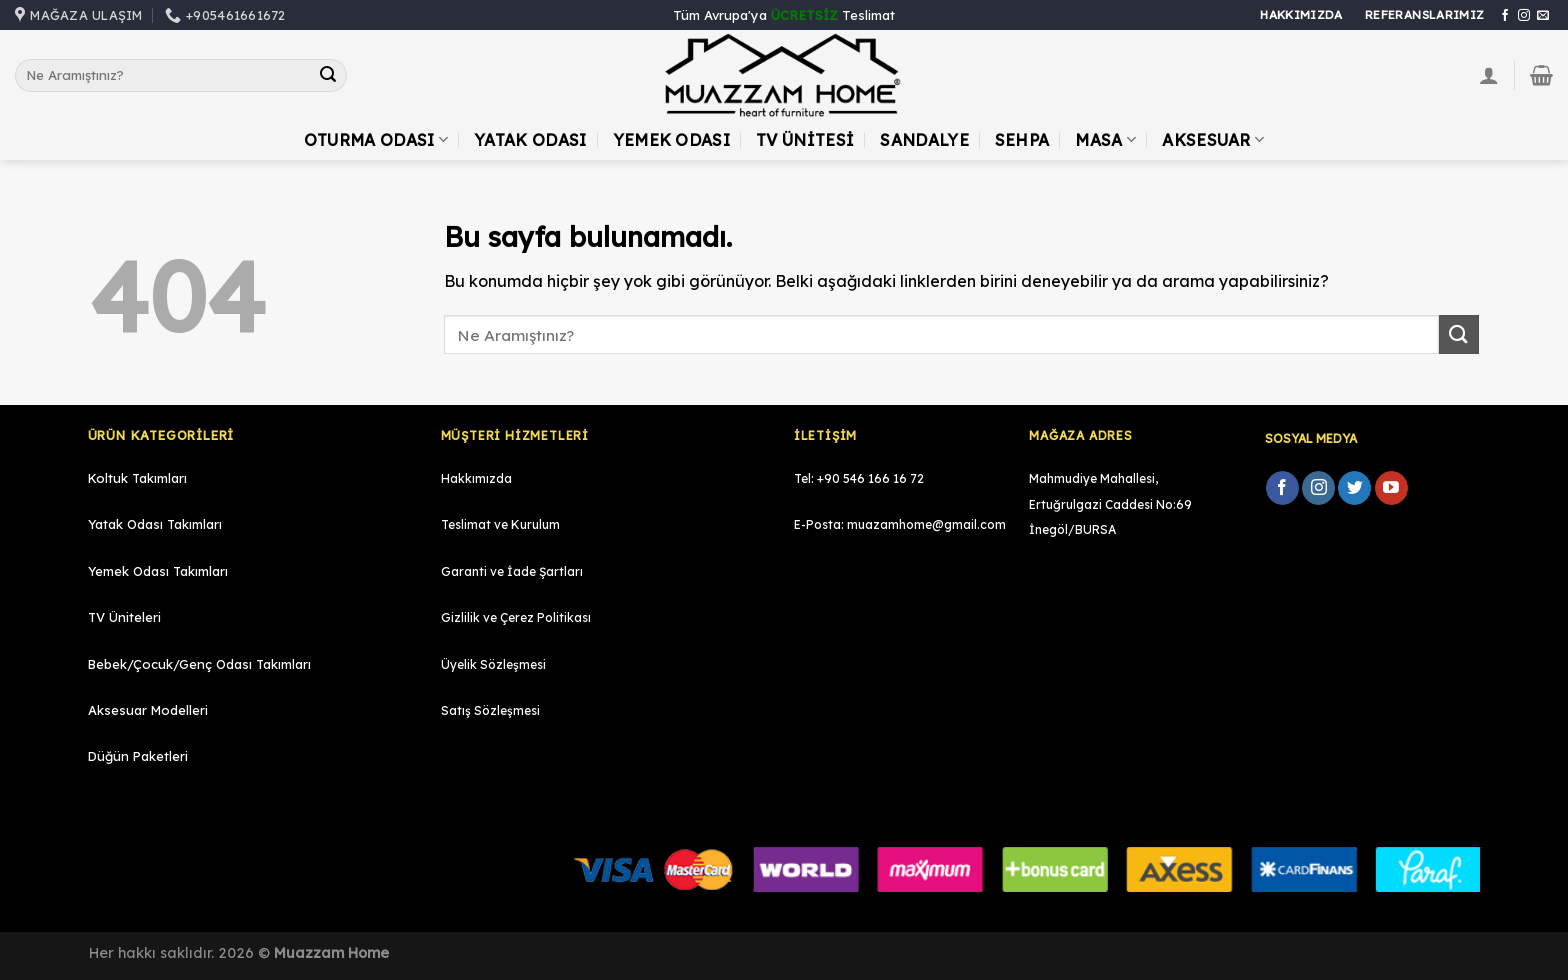 The height and width of the screenshot is (980, 1568). What do you see at coordinates (1543, 16) in the screenshot?
I see `[Bize email gönderin]` at bounding box center [1543, 16].